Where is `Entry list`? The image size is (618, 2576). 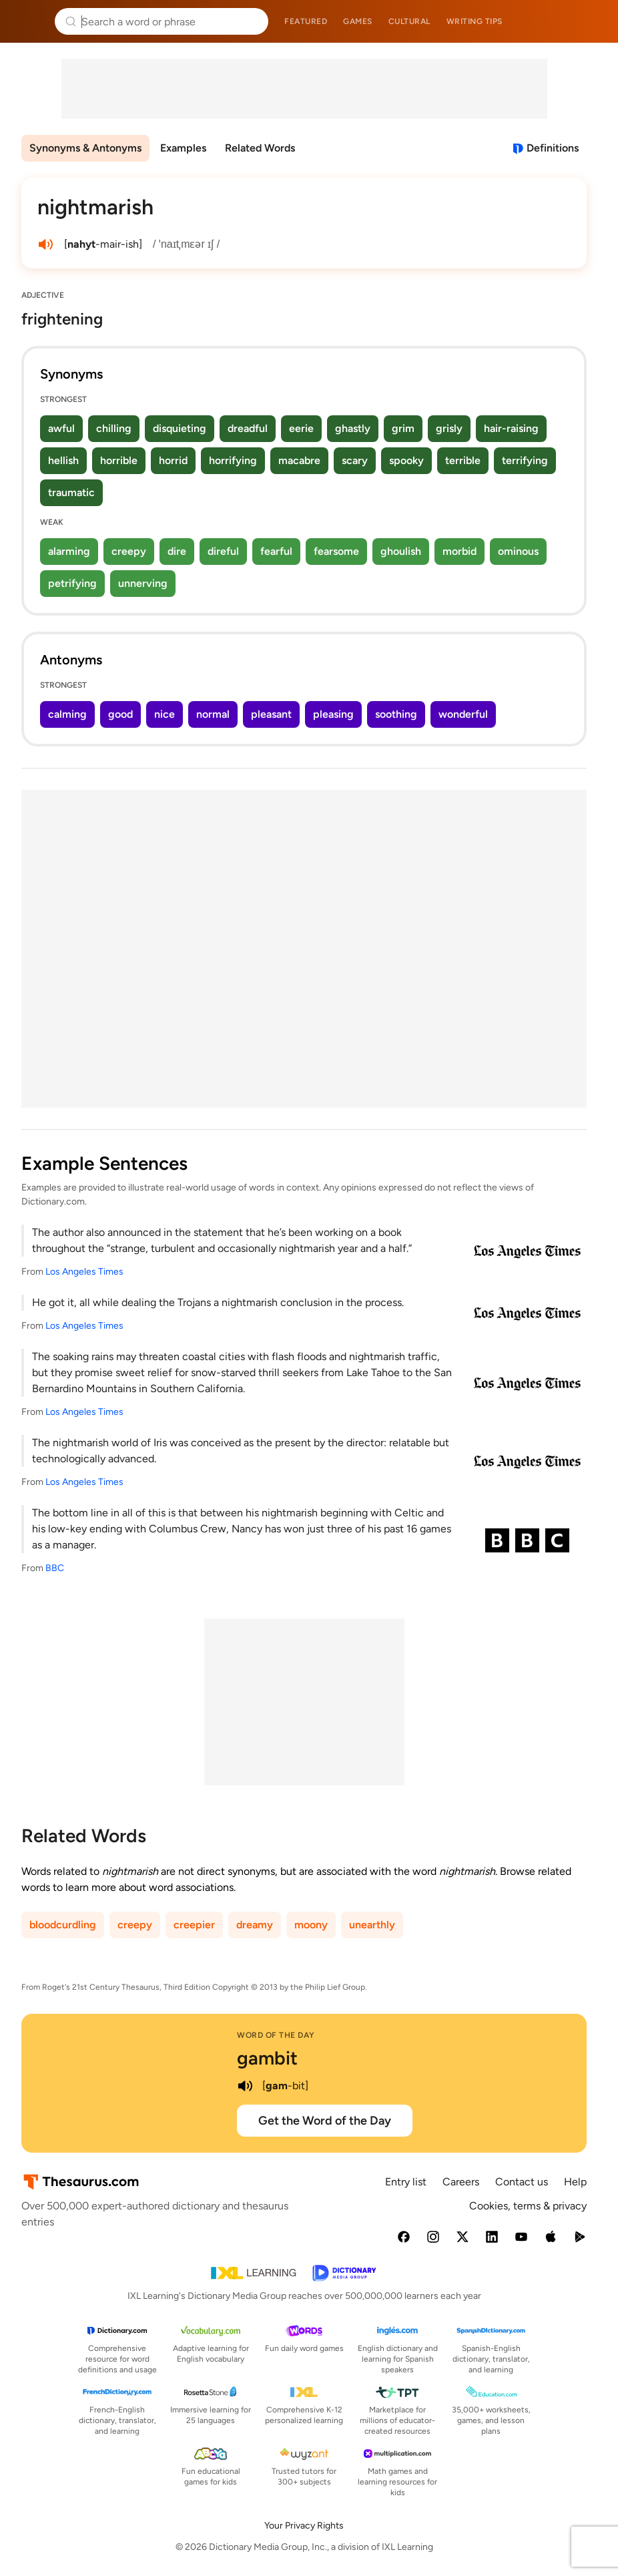 Entry list is located at coordinates (405, 2181).